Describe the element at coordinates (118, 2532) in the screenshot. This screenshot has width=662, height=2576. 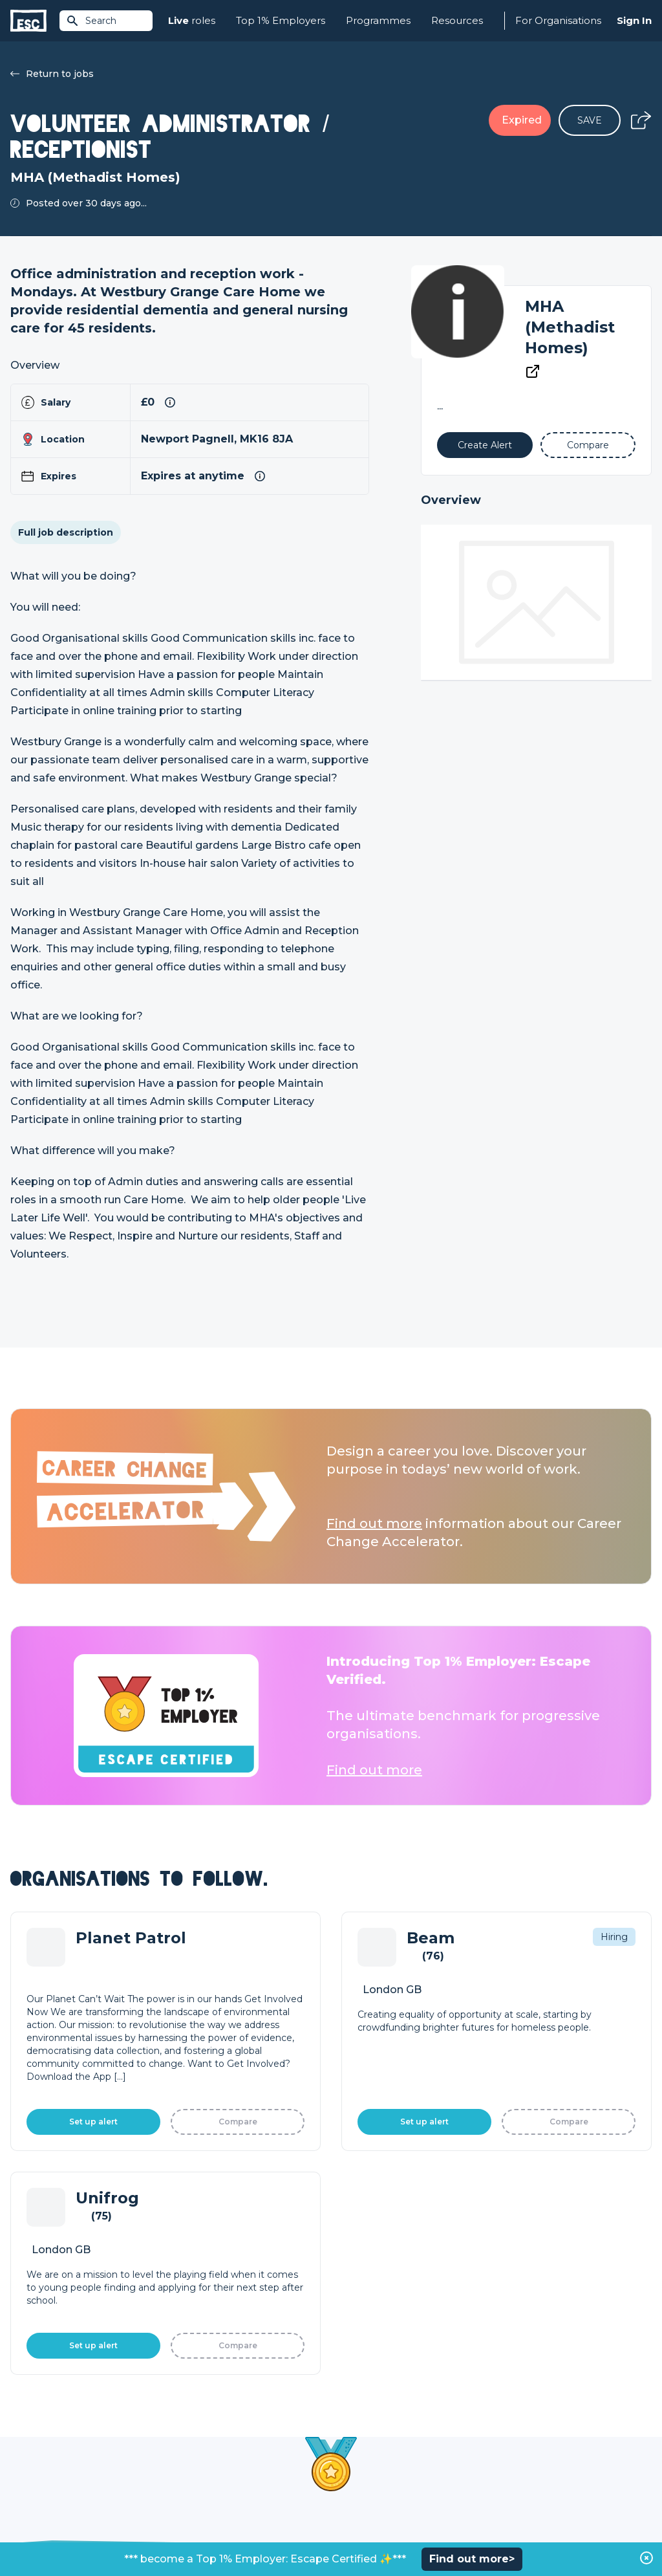
I see `Privacy Policy` at that location.